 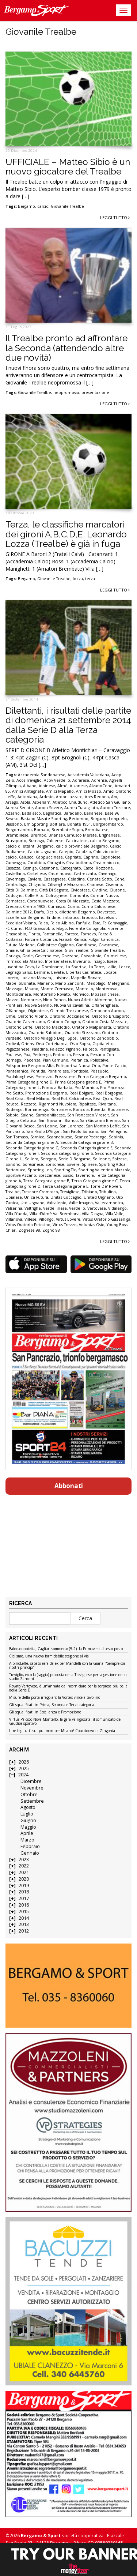 What do you see at coordinates (88, 791) in the screenshot?
I see `Amici Mozzo` at bounding box center [88, 791].